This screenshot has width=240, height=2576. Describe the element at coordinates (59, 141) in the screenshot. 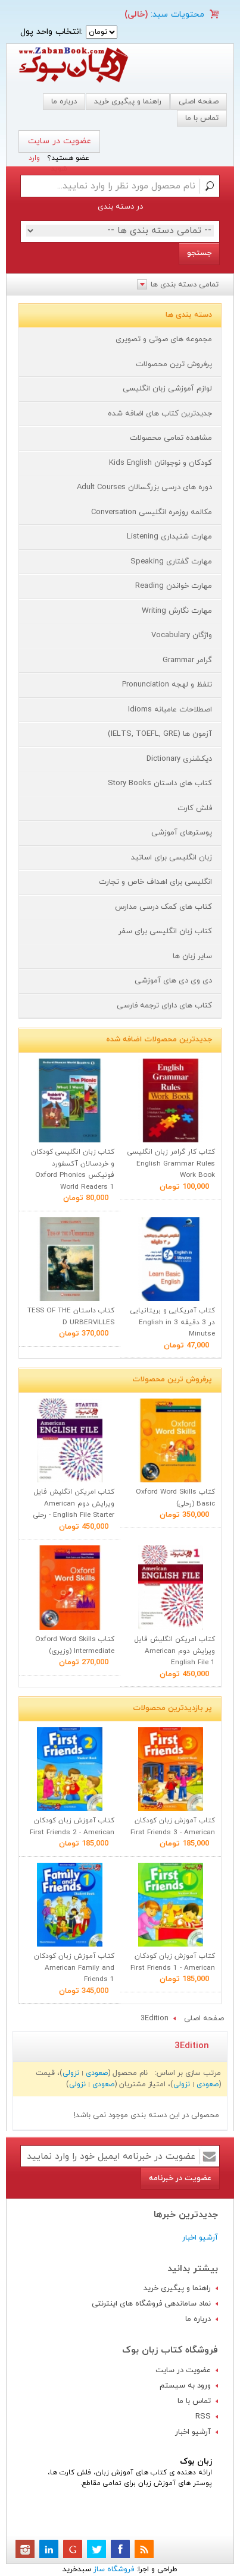

I see `عضویت در سایت` at that location.